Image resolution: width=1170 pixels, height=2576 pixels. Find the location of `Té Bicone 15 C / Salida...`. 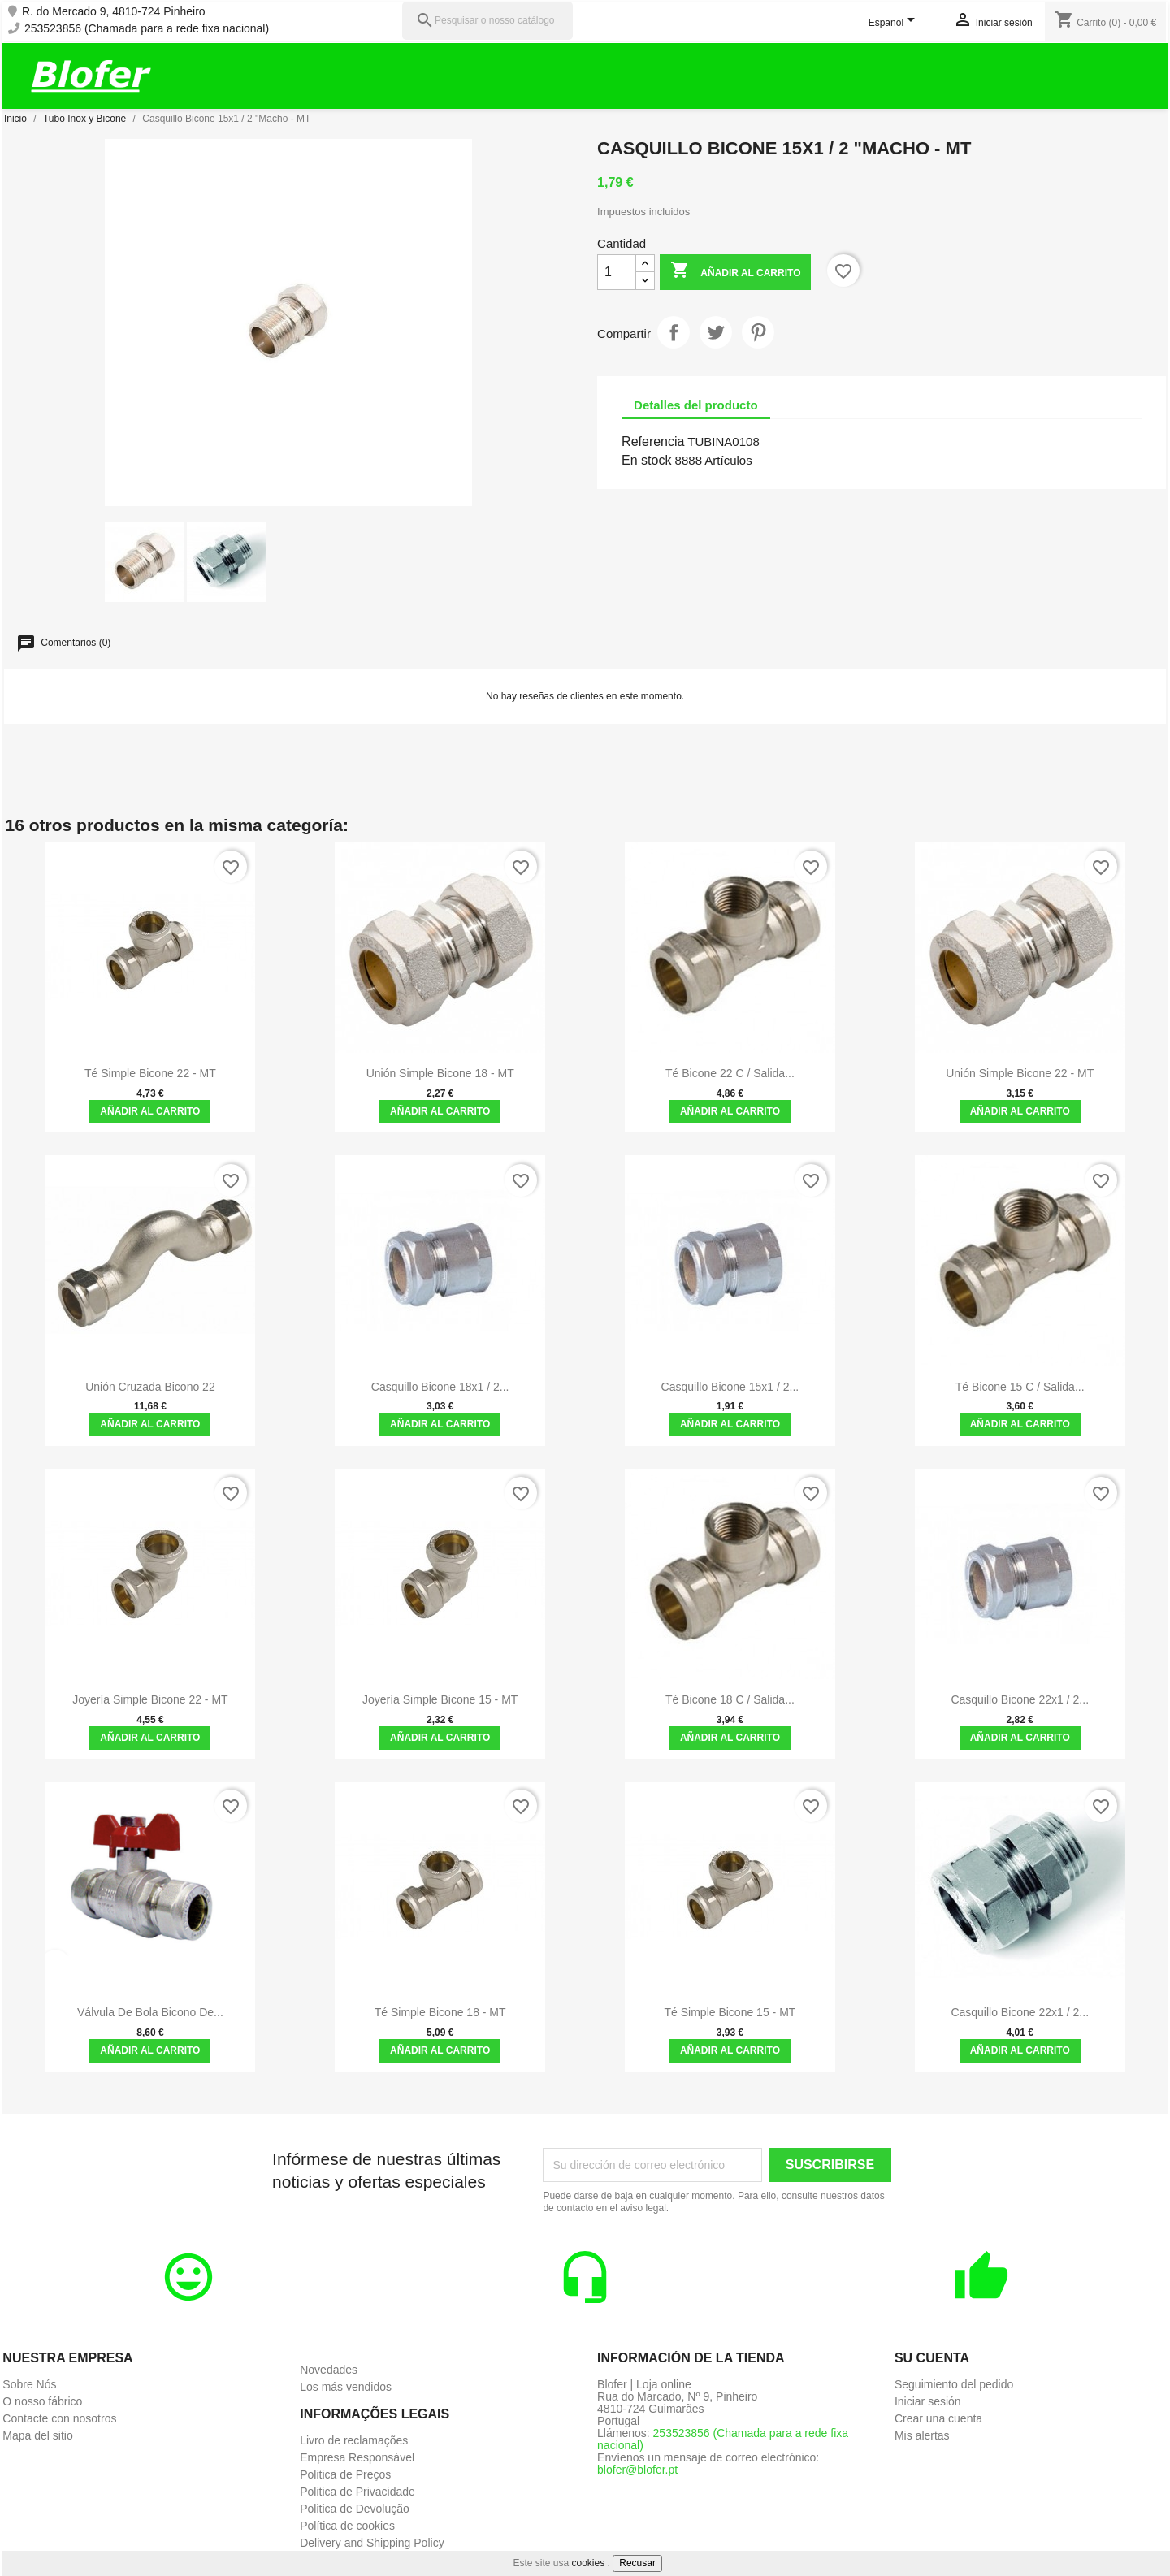

Té Bicone 15 C / Salida... is located at coordinates (1020, 1386).